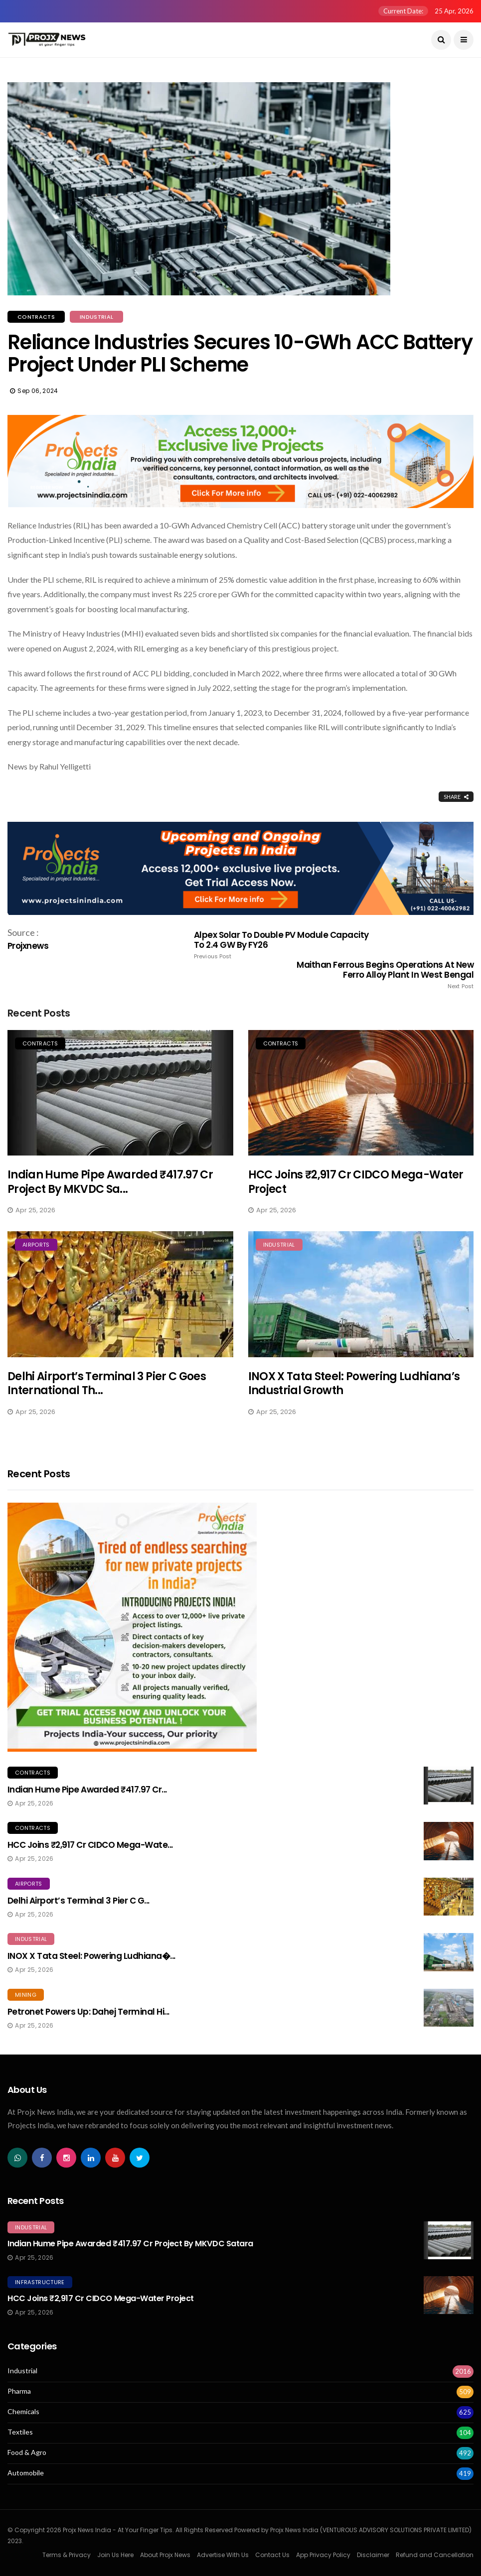 This screenshot has width=481, height=2576. What do you see at coordinates (25, 2473) in the screenshot?
I see `Automobile` at bounding box center [25, 2473].